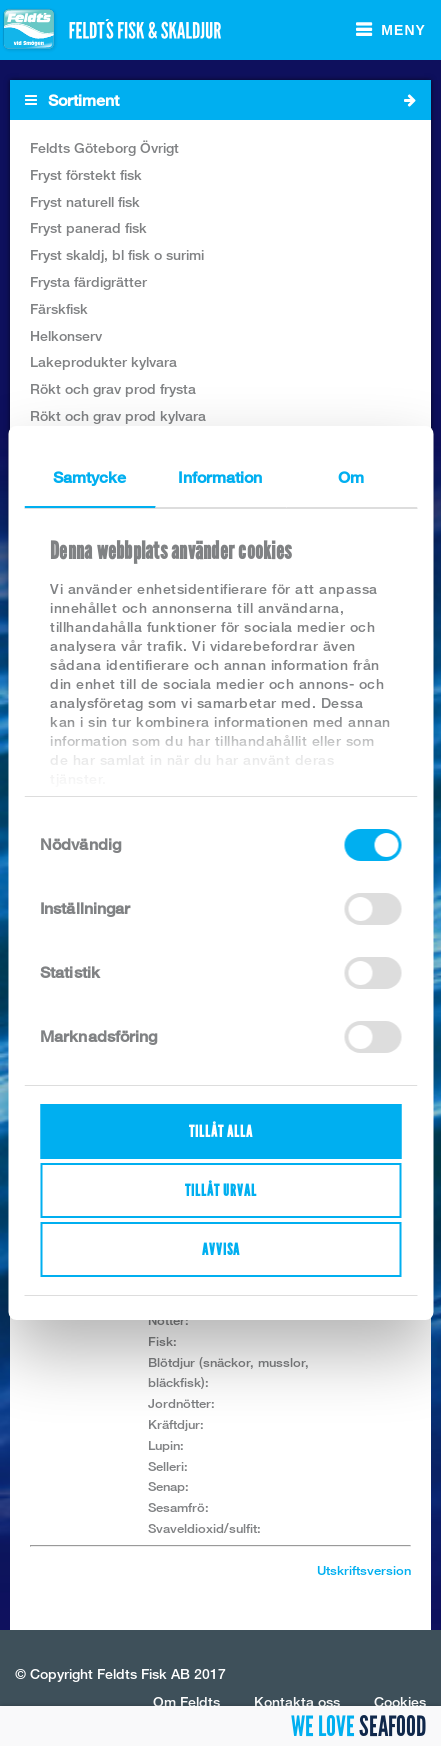 The height and width of the screenshot is (1746, 441). I want to click on Helkonserv, so click(66, 335).